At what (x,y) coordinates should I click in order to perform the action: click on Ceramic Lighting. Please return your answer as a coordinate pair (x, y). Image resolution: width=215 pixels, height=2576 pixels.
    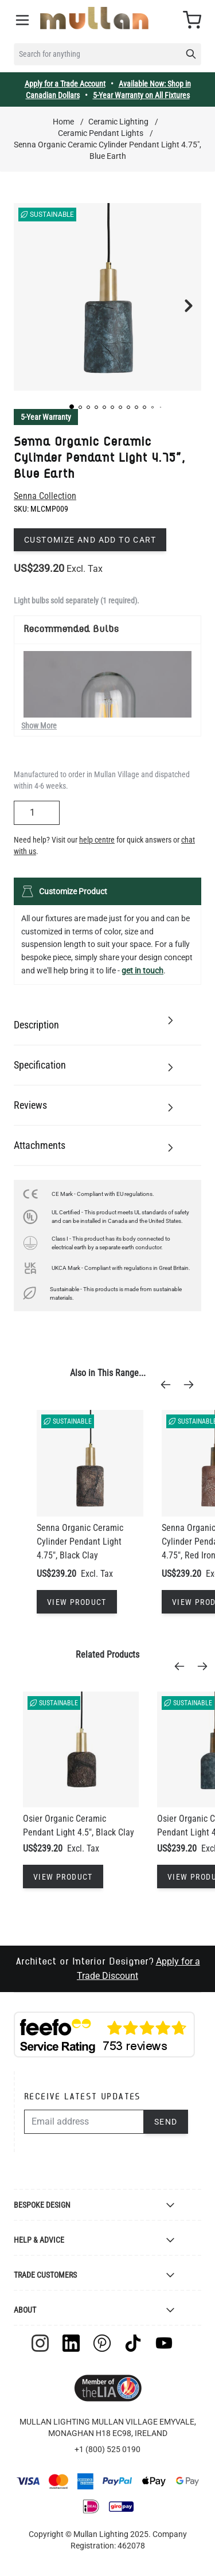
    Looking at the image, I should click on (118, 121).